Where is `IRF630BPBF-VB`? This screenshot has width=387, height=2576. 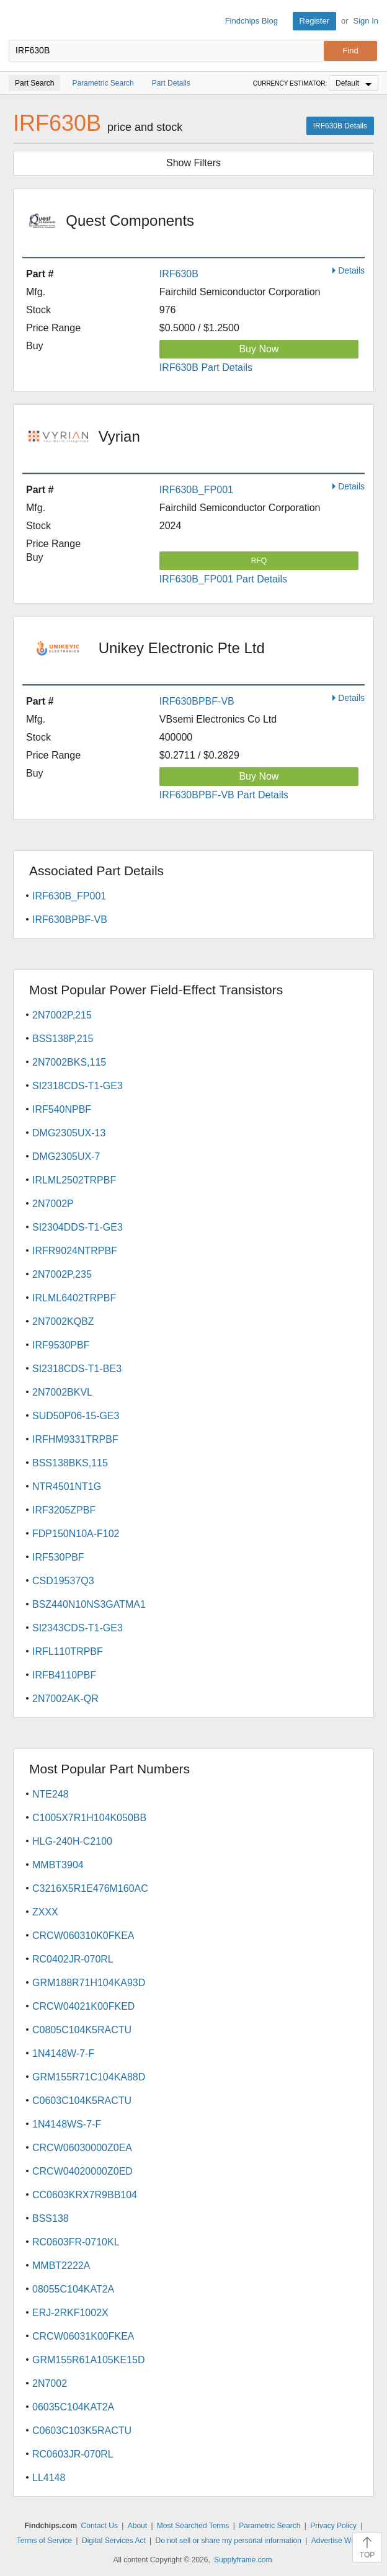
IRF630BPBF-VB is located at coordinates (196, 701).